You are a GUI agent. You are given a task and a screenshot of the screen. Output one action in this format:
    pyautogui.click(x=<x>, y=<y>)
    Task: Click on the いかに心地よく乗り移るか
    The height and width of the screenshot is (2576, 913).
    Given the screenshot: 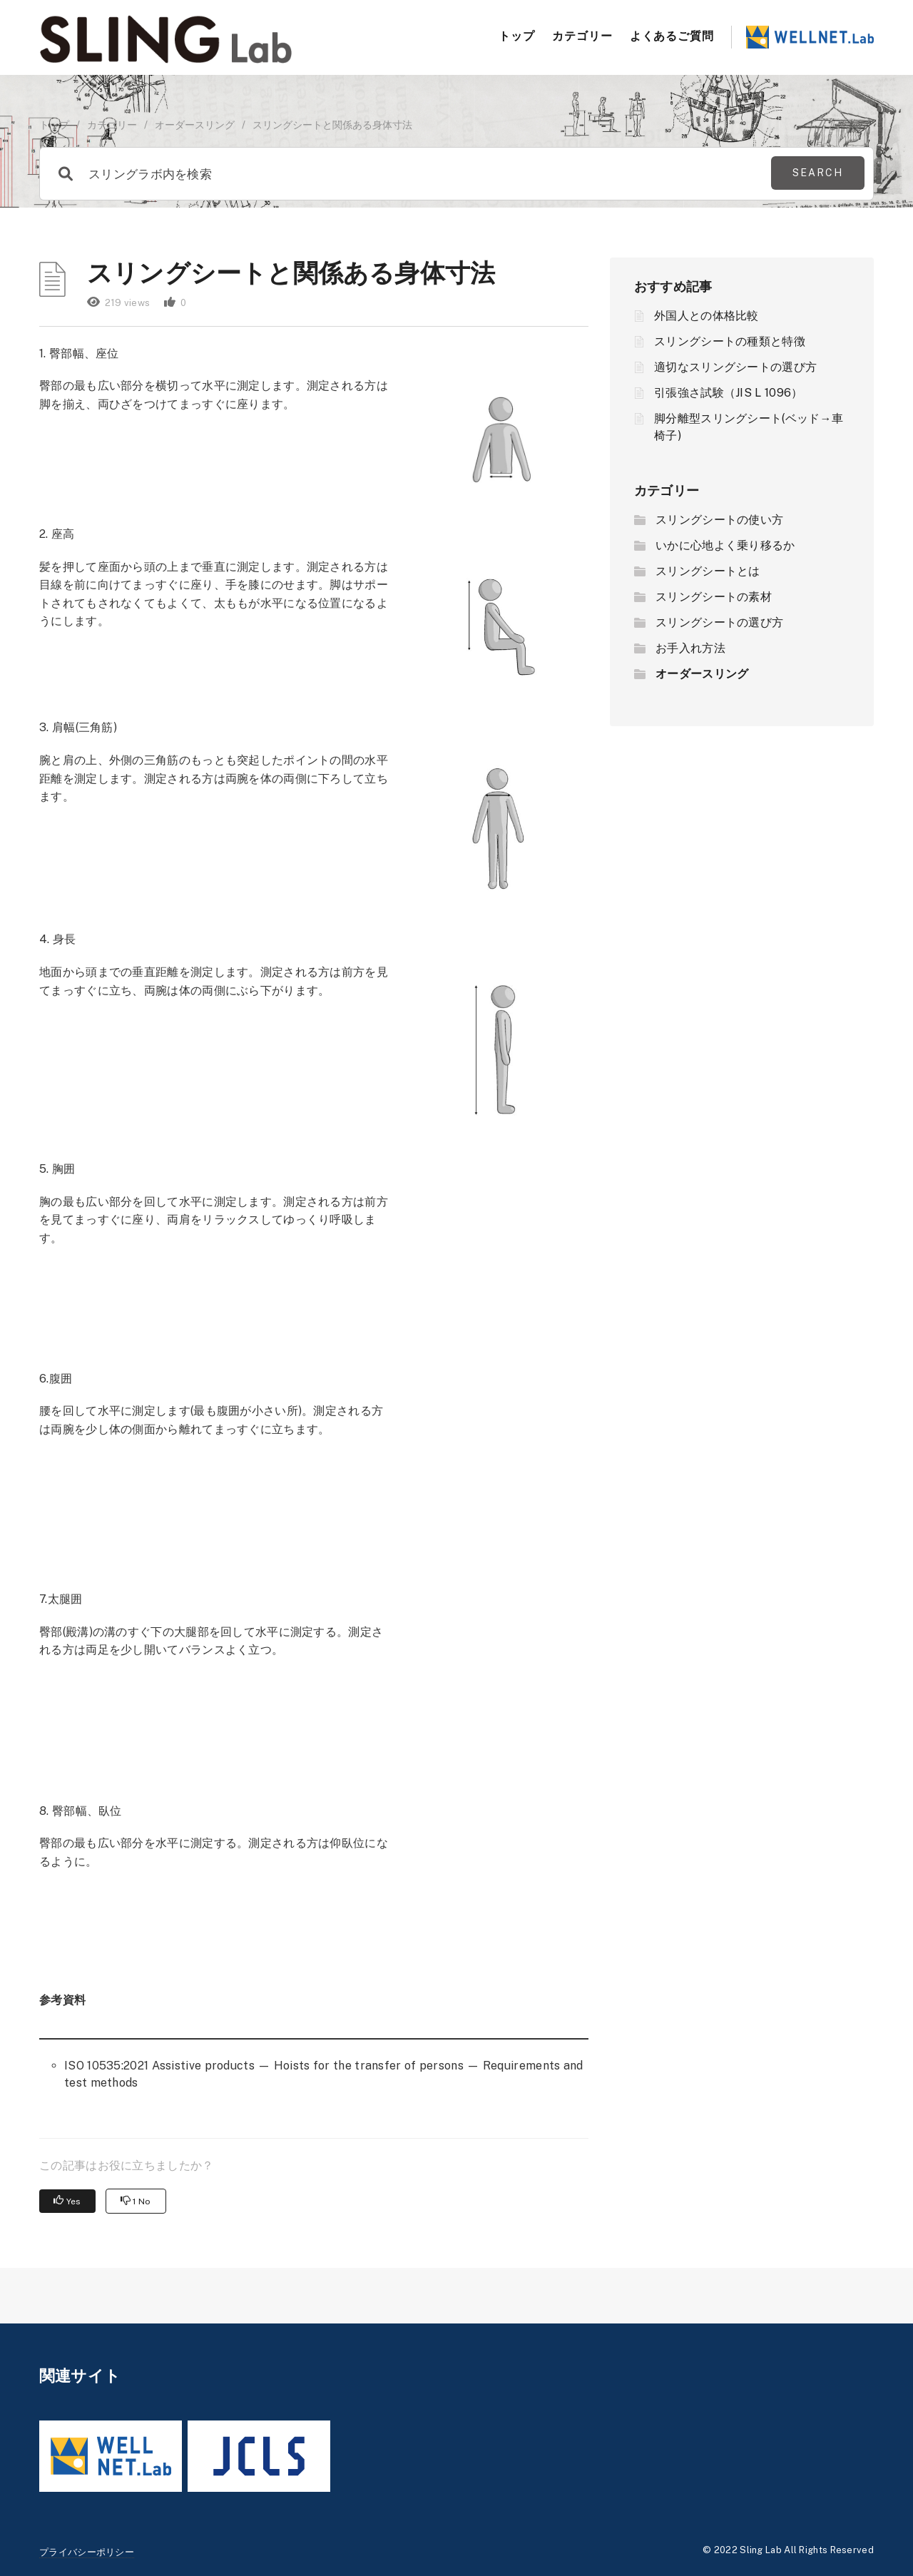 What is the action you would take?
    pyautogui.click(x=725, y=545)
    